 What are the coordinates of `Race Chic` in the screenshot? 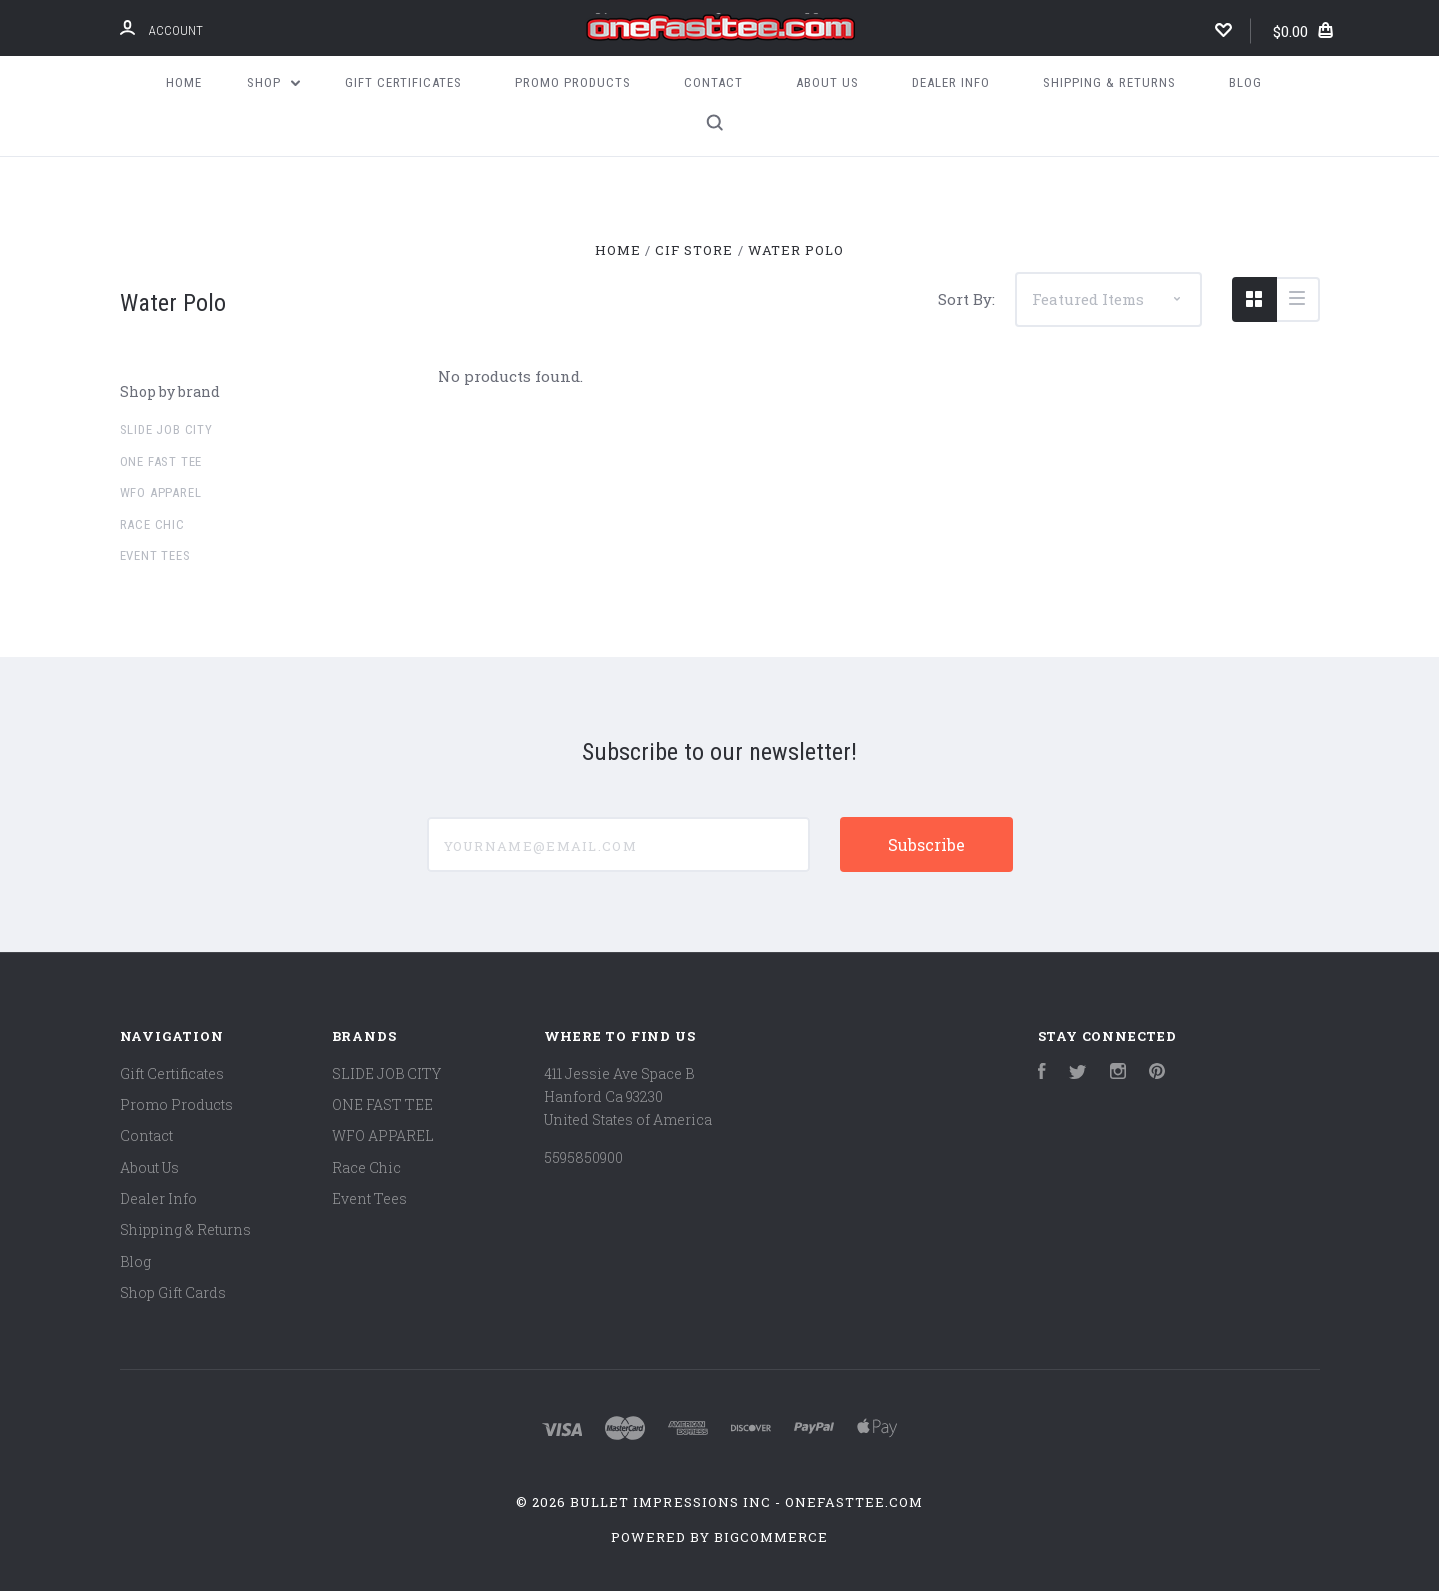 It's located at (152, 524).